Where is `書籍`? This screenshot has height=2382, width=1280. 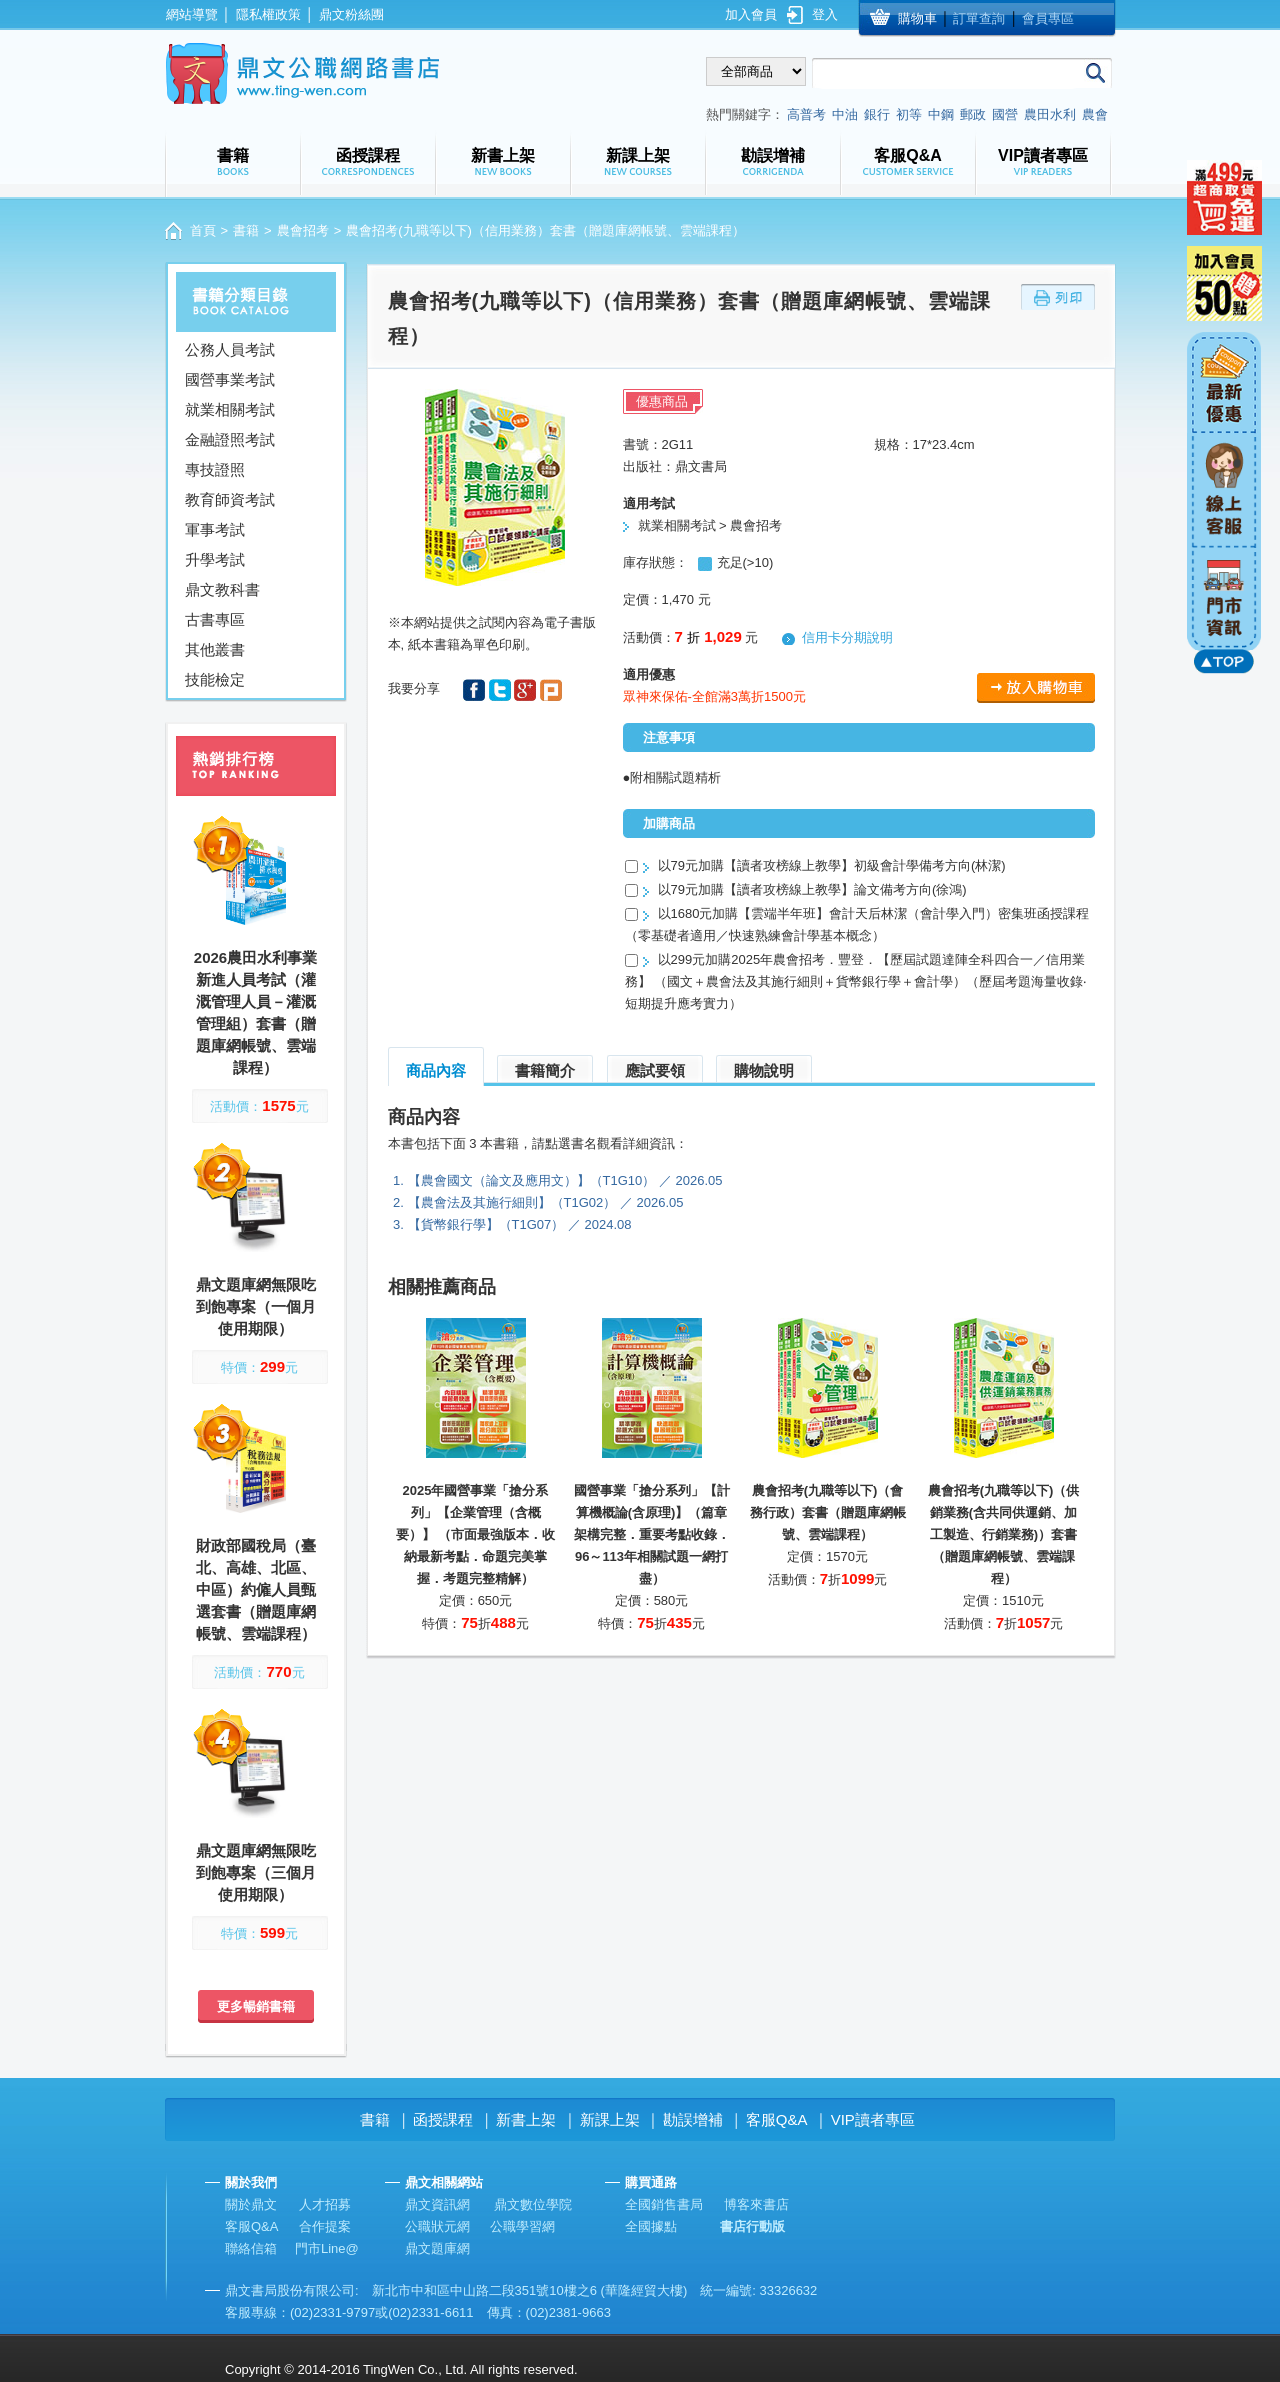
書籍 is located at coordinates (246, 230).